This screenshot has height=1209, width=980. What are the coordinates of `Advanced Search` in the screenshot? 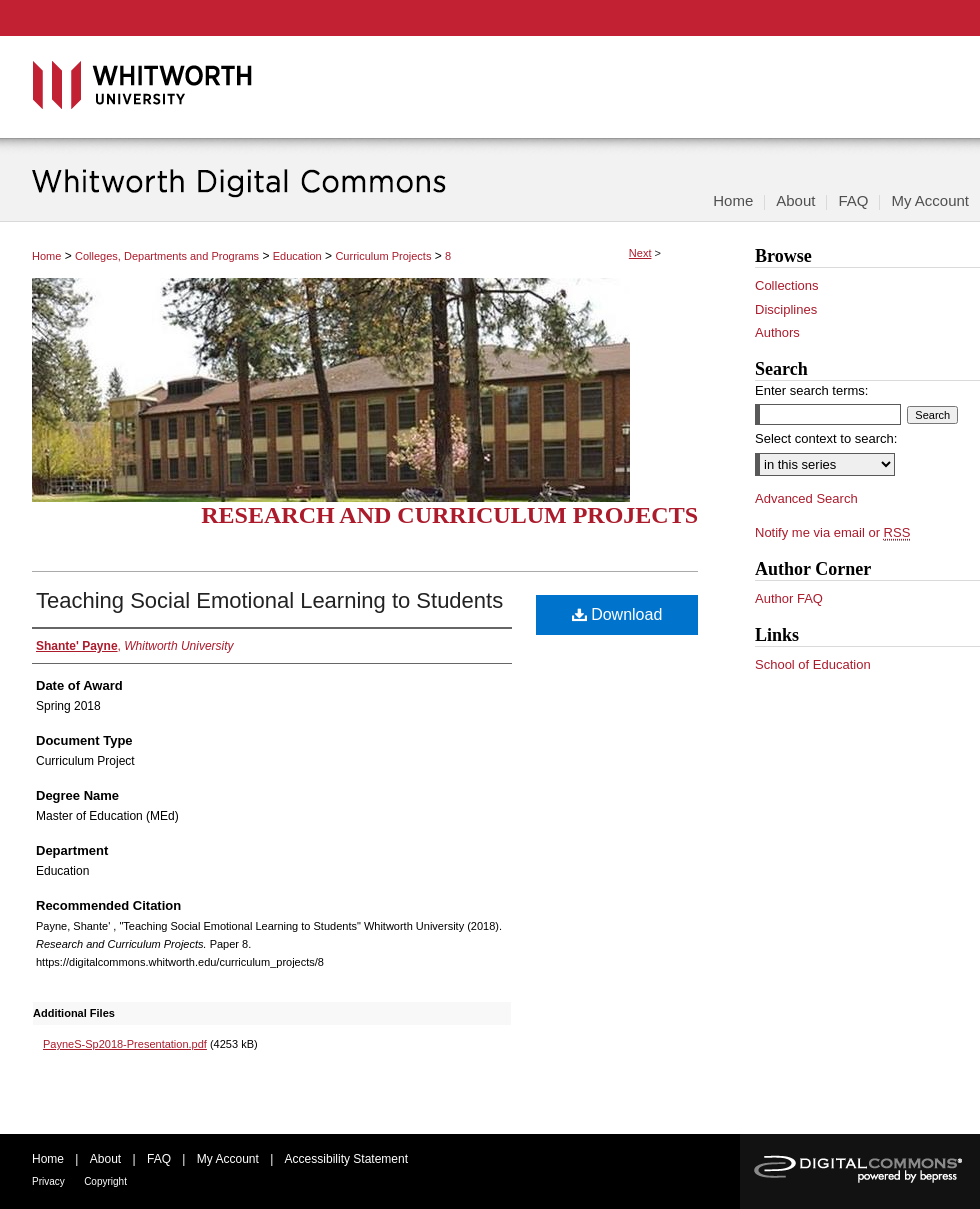 It's located at (806, 498).